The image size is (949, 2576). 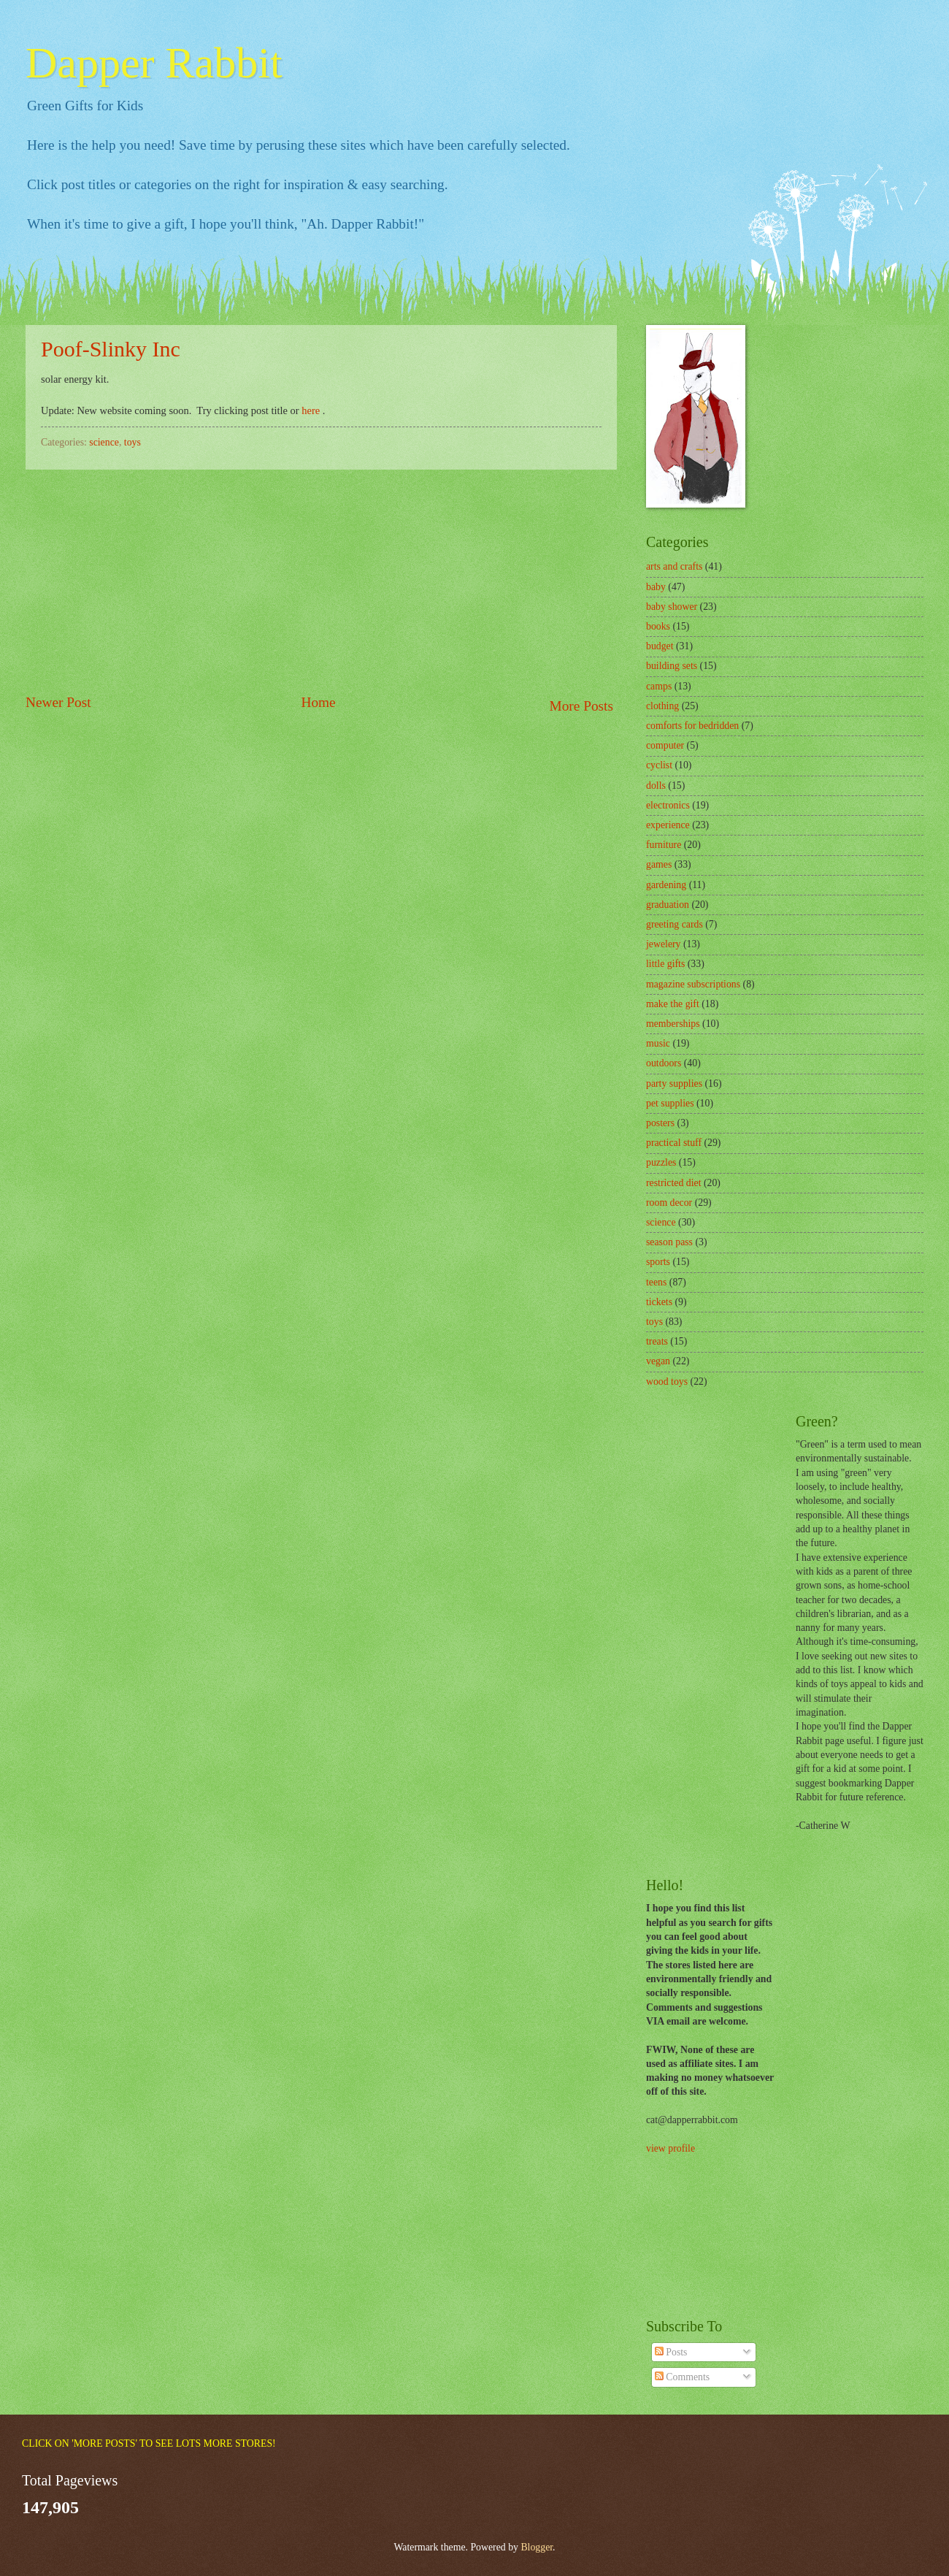 What do you see at coordinates (667, 1381) in the screenshot?
I see `wood toys` at bounding box center [667, 1381].